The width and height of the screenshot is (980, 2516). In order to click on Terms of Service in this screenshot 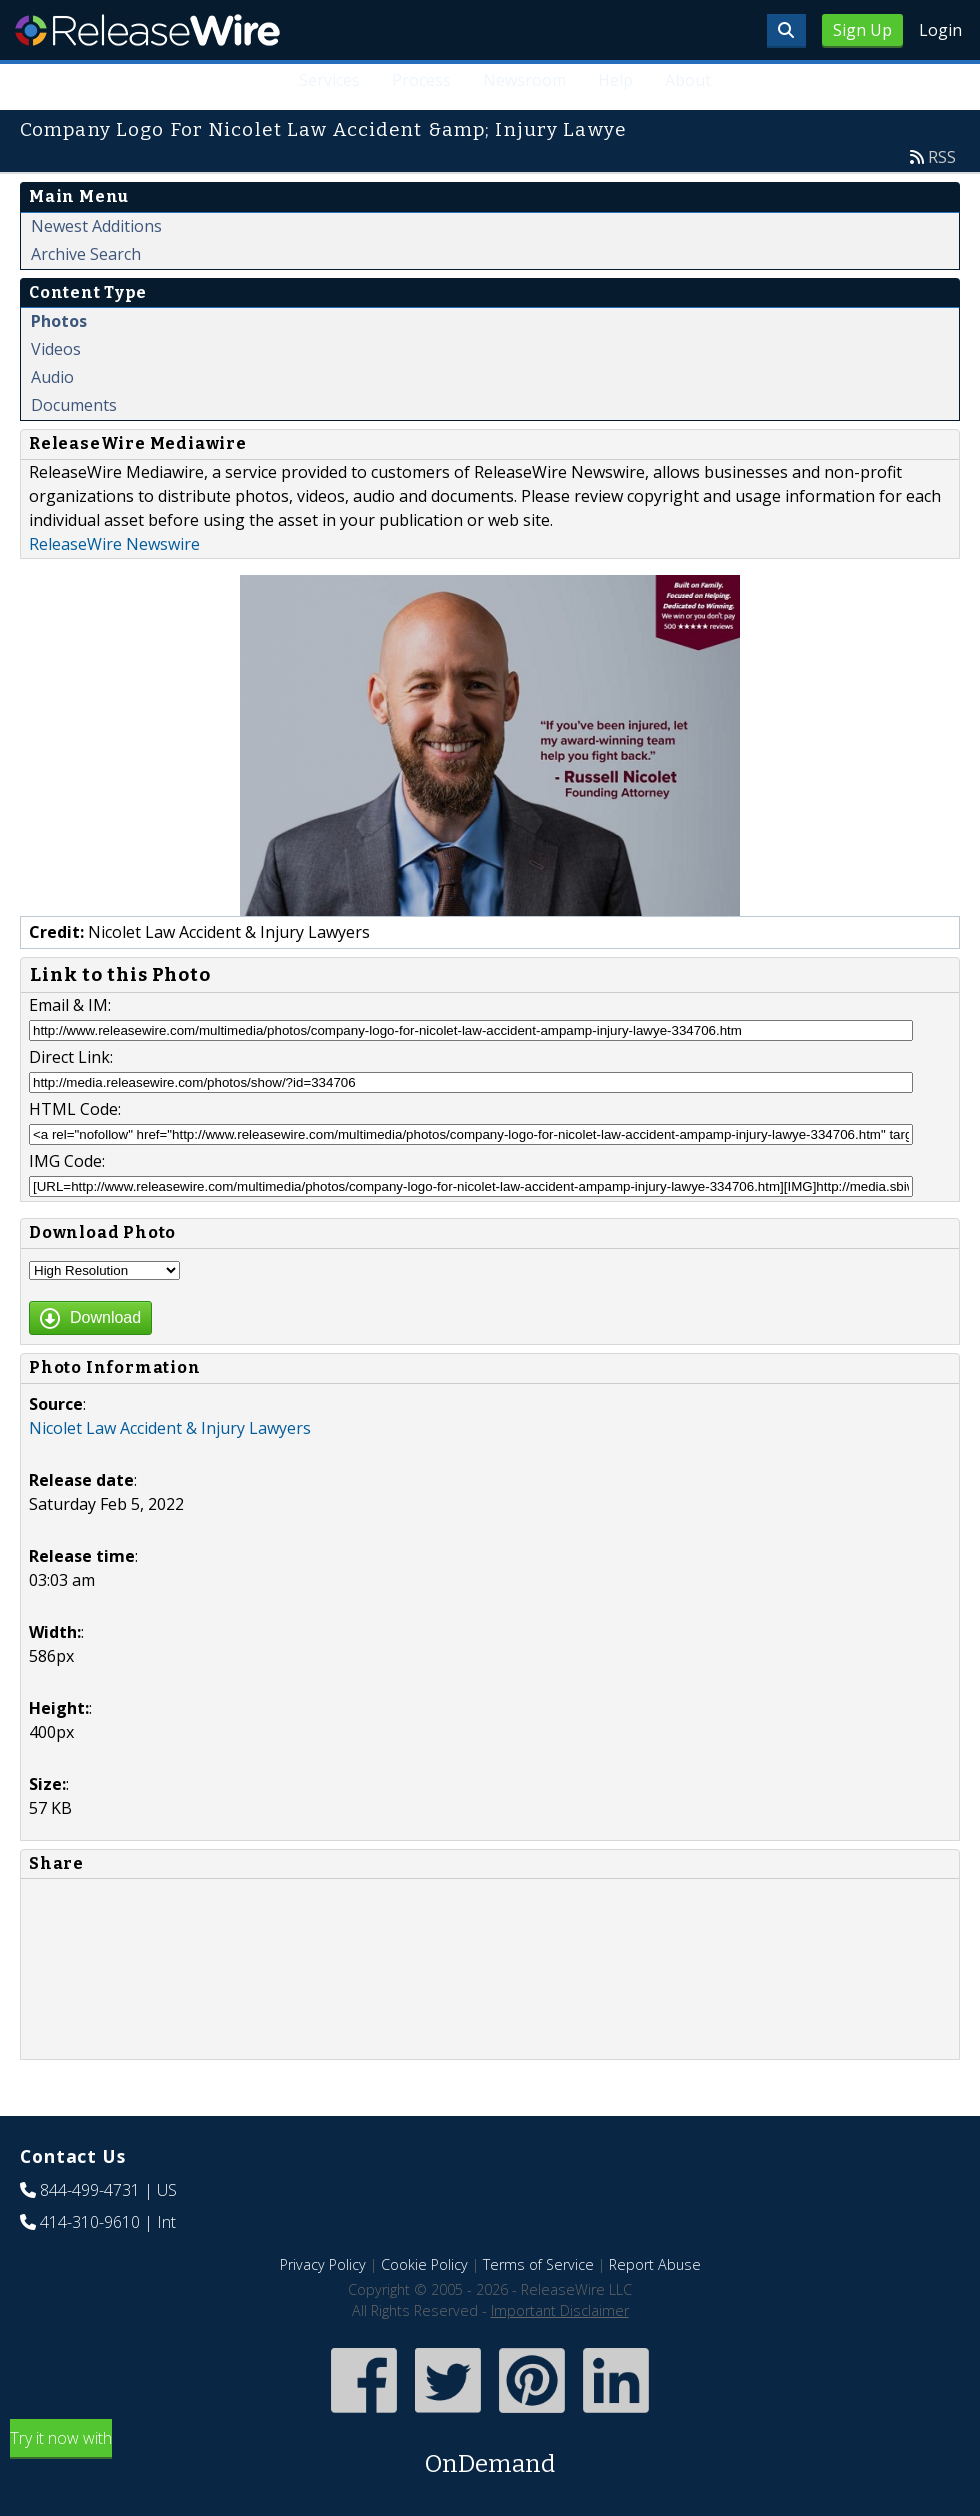, I will do `click(538, 2264)`.